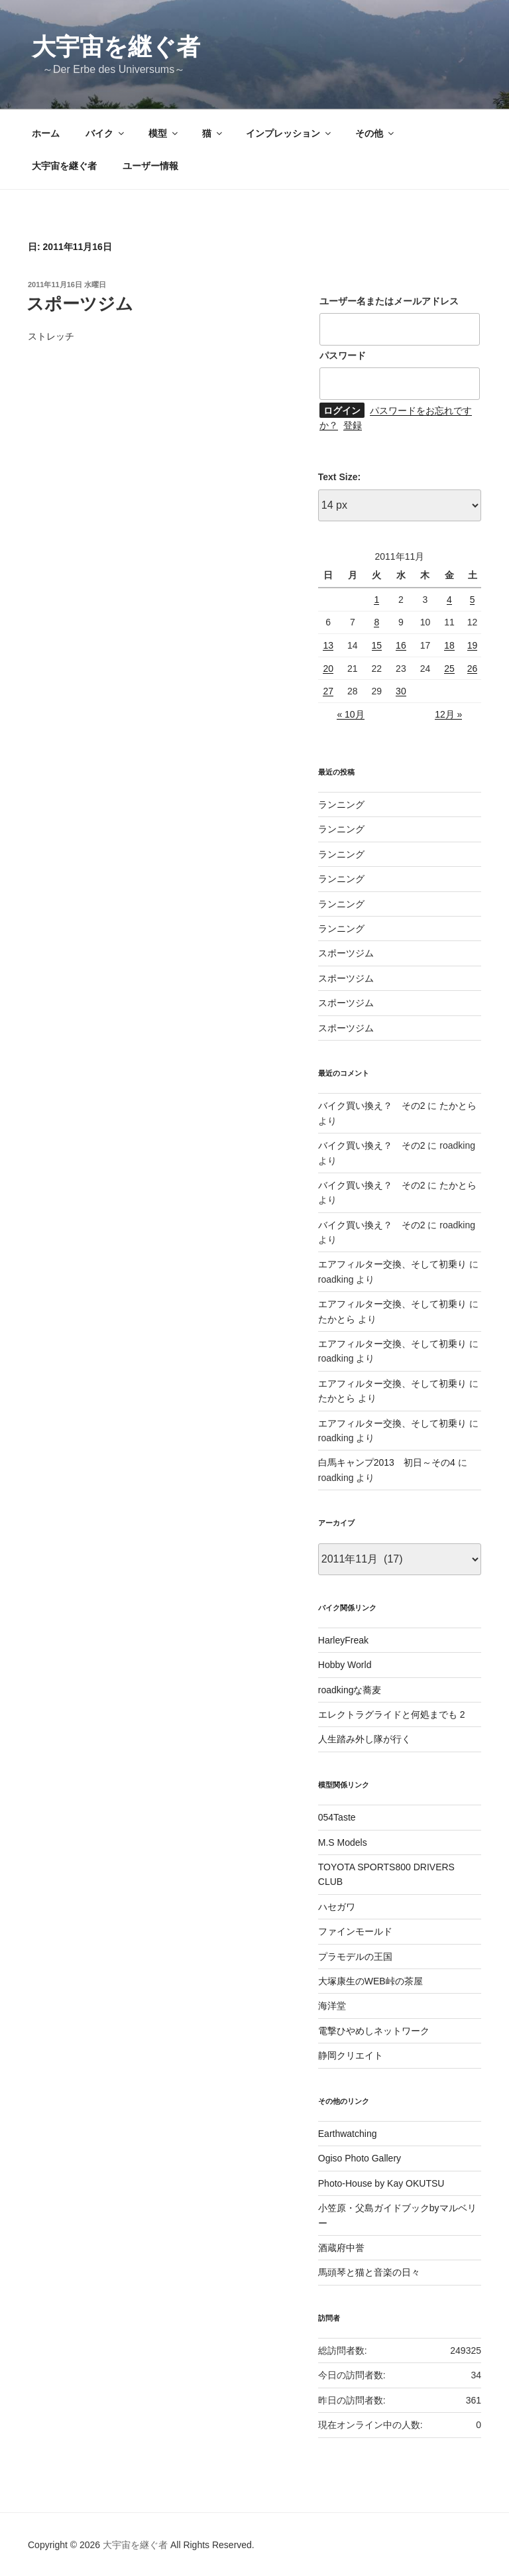 The image size is (509, 2576). Describe the element at coordinates (472, 599) in the screenshot. I see `5 [2011年11月5日 に投稿を公開]` at that location.